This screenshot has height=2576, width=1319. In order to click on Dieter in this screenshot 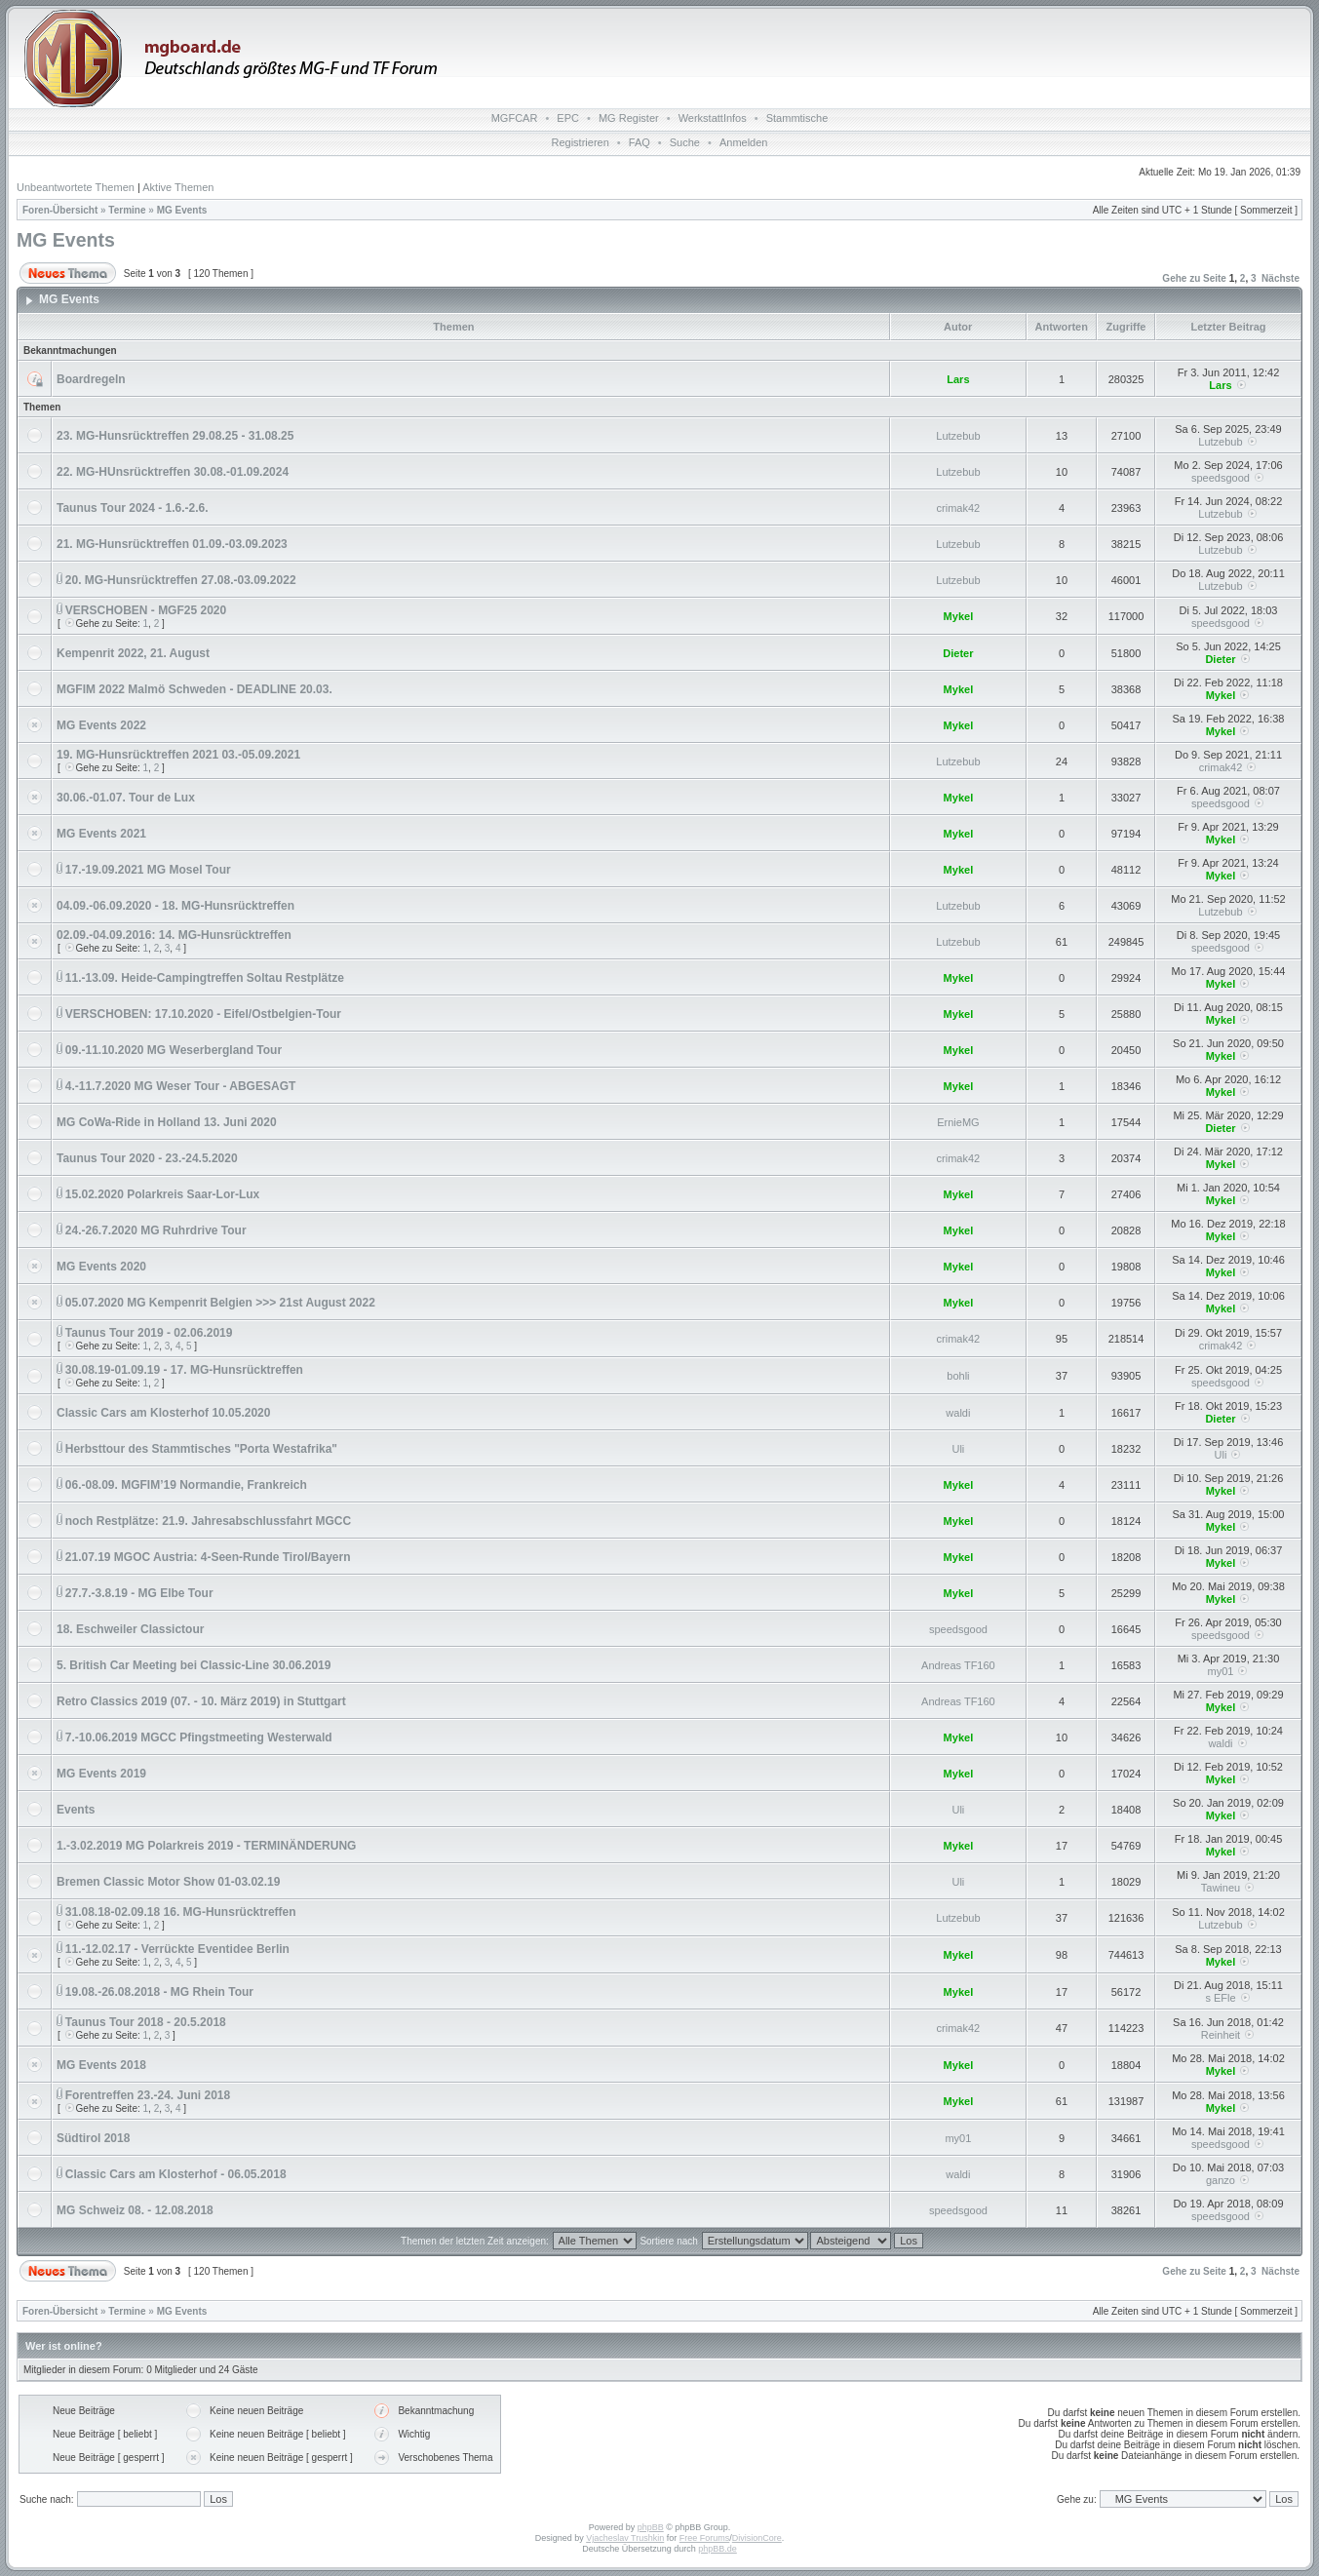, I will do `click(958, 653)`.